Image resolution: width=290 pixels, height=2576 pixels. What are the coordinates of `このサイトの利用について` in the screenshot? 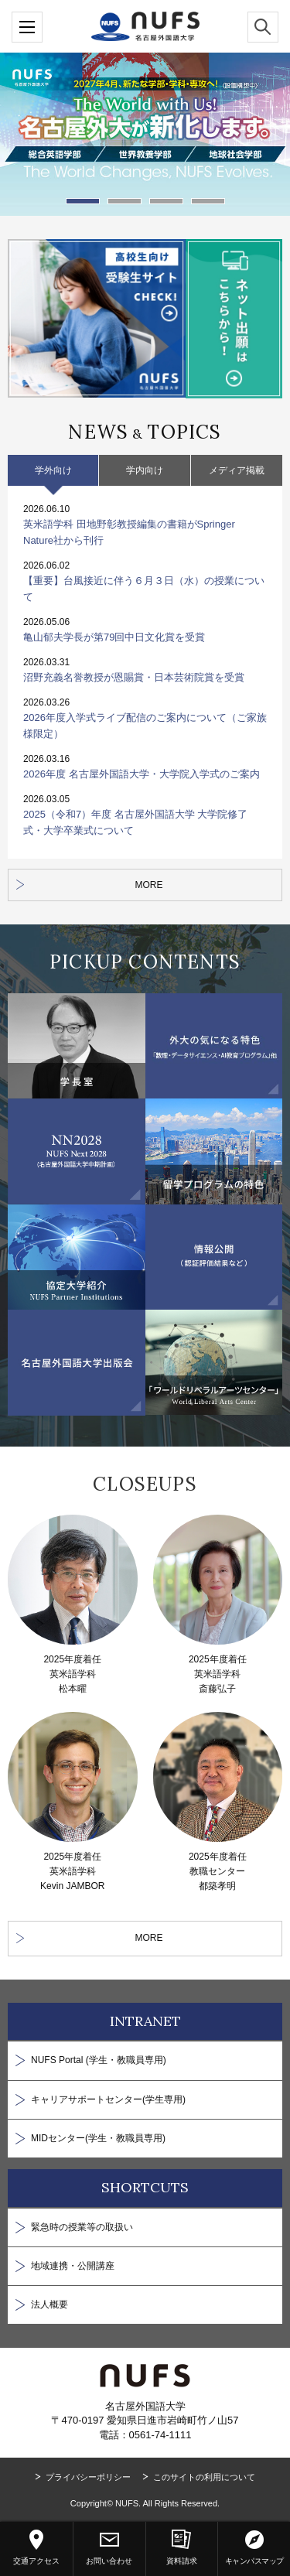 It's located at (204, 2477).